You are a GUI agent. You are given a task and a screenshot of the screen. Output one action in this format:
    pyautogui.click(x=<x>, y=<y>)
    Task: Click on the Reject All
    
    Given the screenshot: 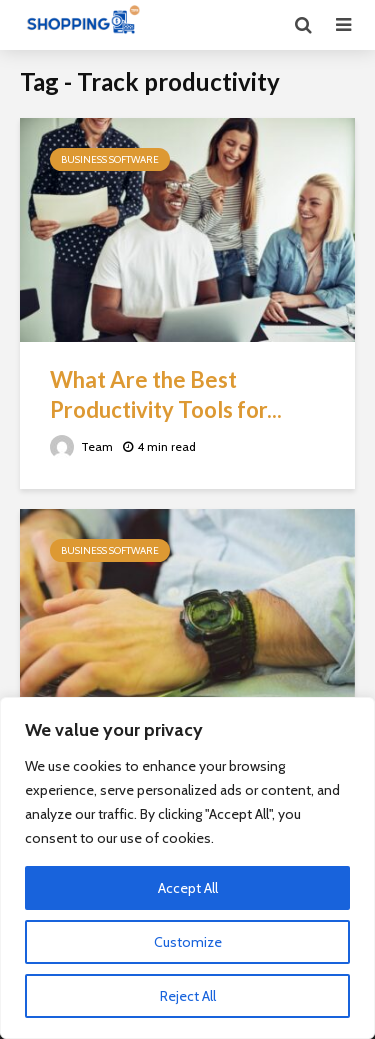 What is the action you would take?
    pyautogui.click(x=188, y=996)
    